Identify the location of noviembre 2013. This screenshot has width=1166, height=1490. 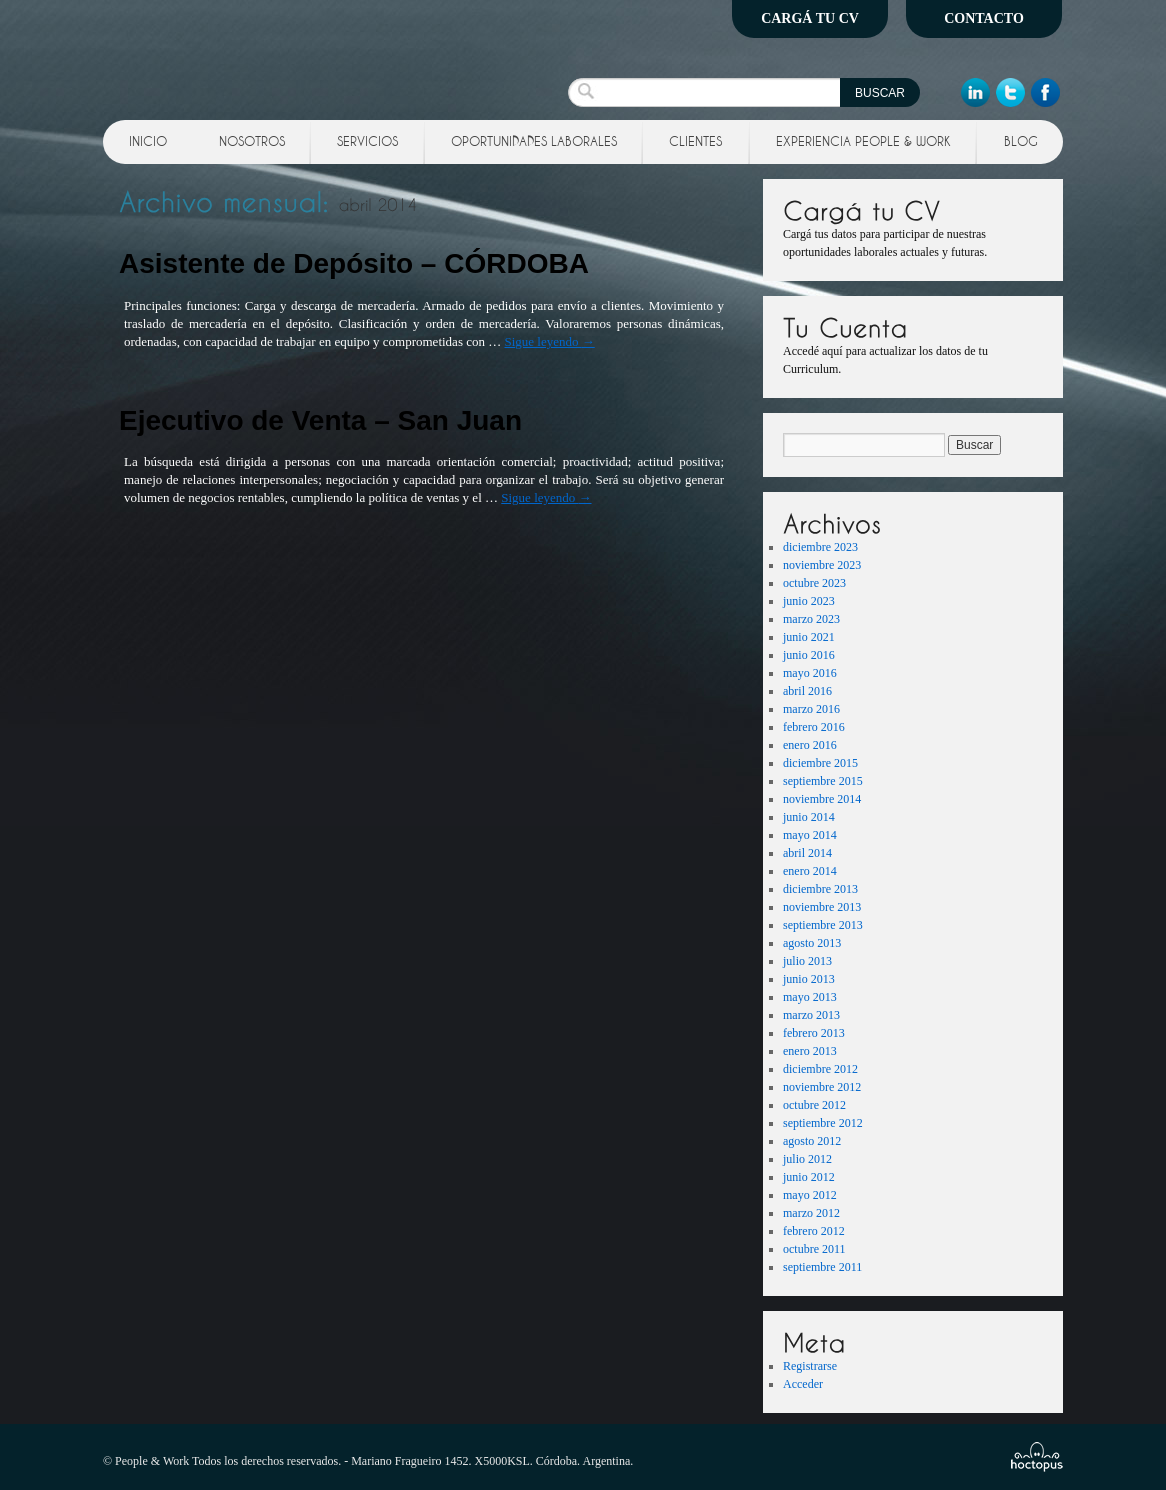
(822, 907).